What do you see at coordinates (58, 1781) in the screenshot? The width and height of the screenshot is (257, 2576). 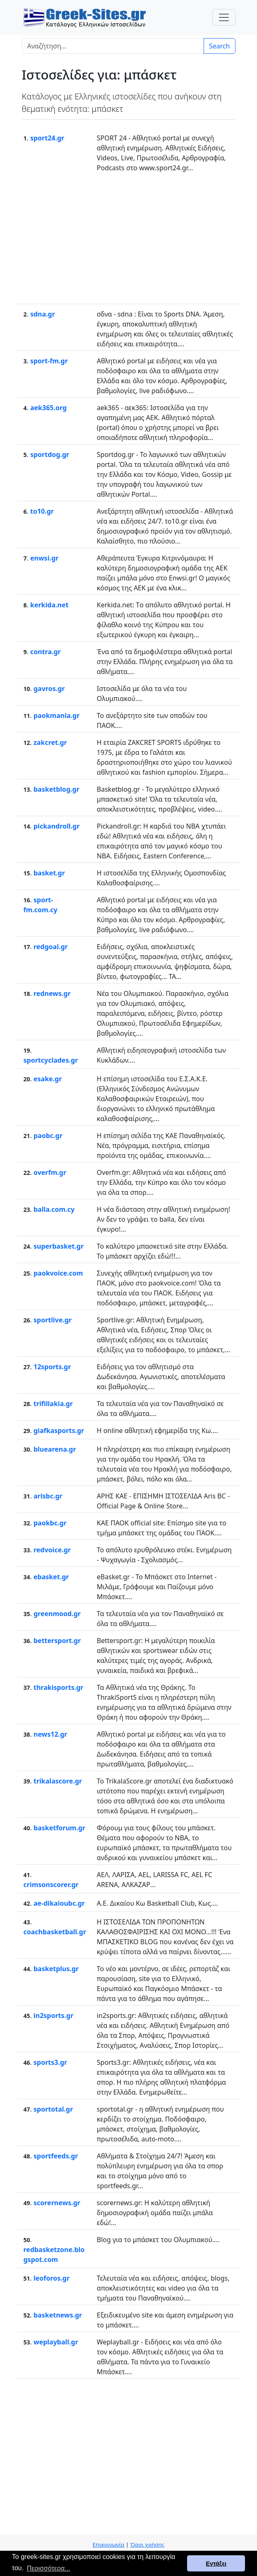 I see `trikalascore.gr` at bounding box center [58, 1781].